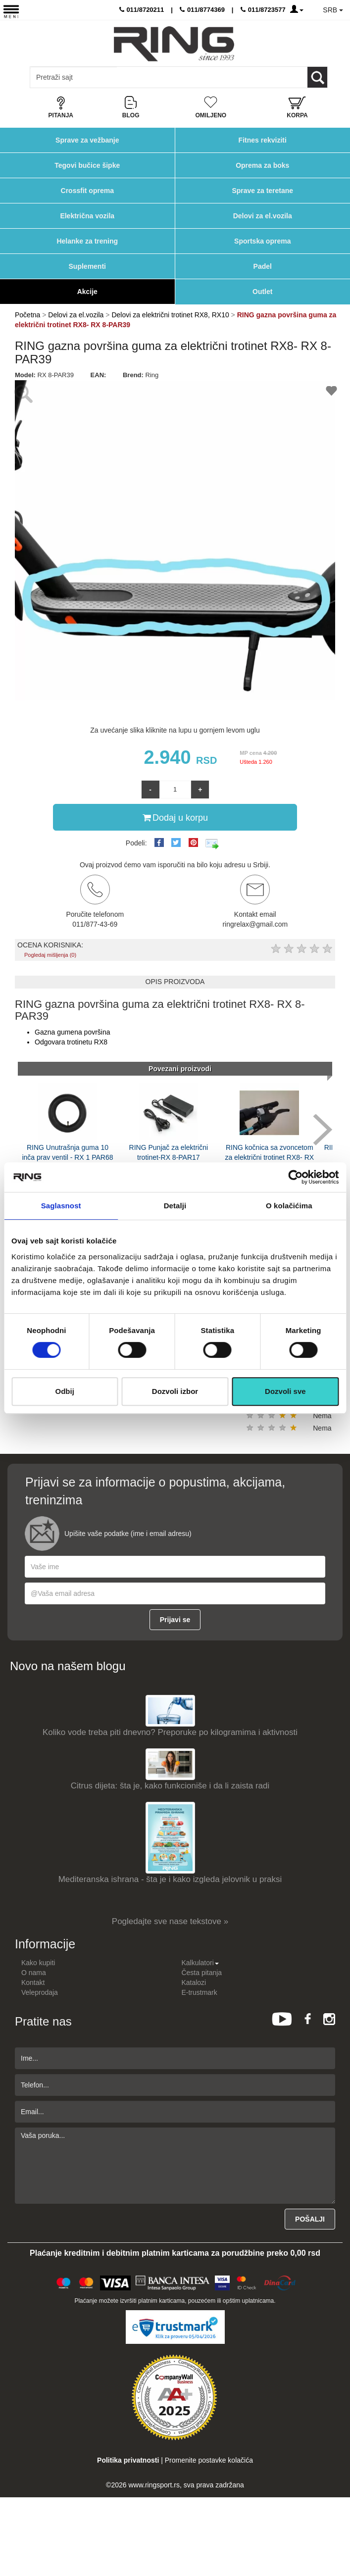  Describe the element at coordinates (333, 10) in the screenshot. I see `SRB` at that location.